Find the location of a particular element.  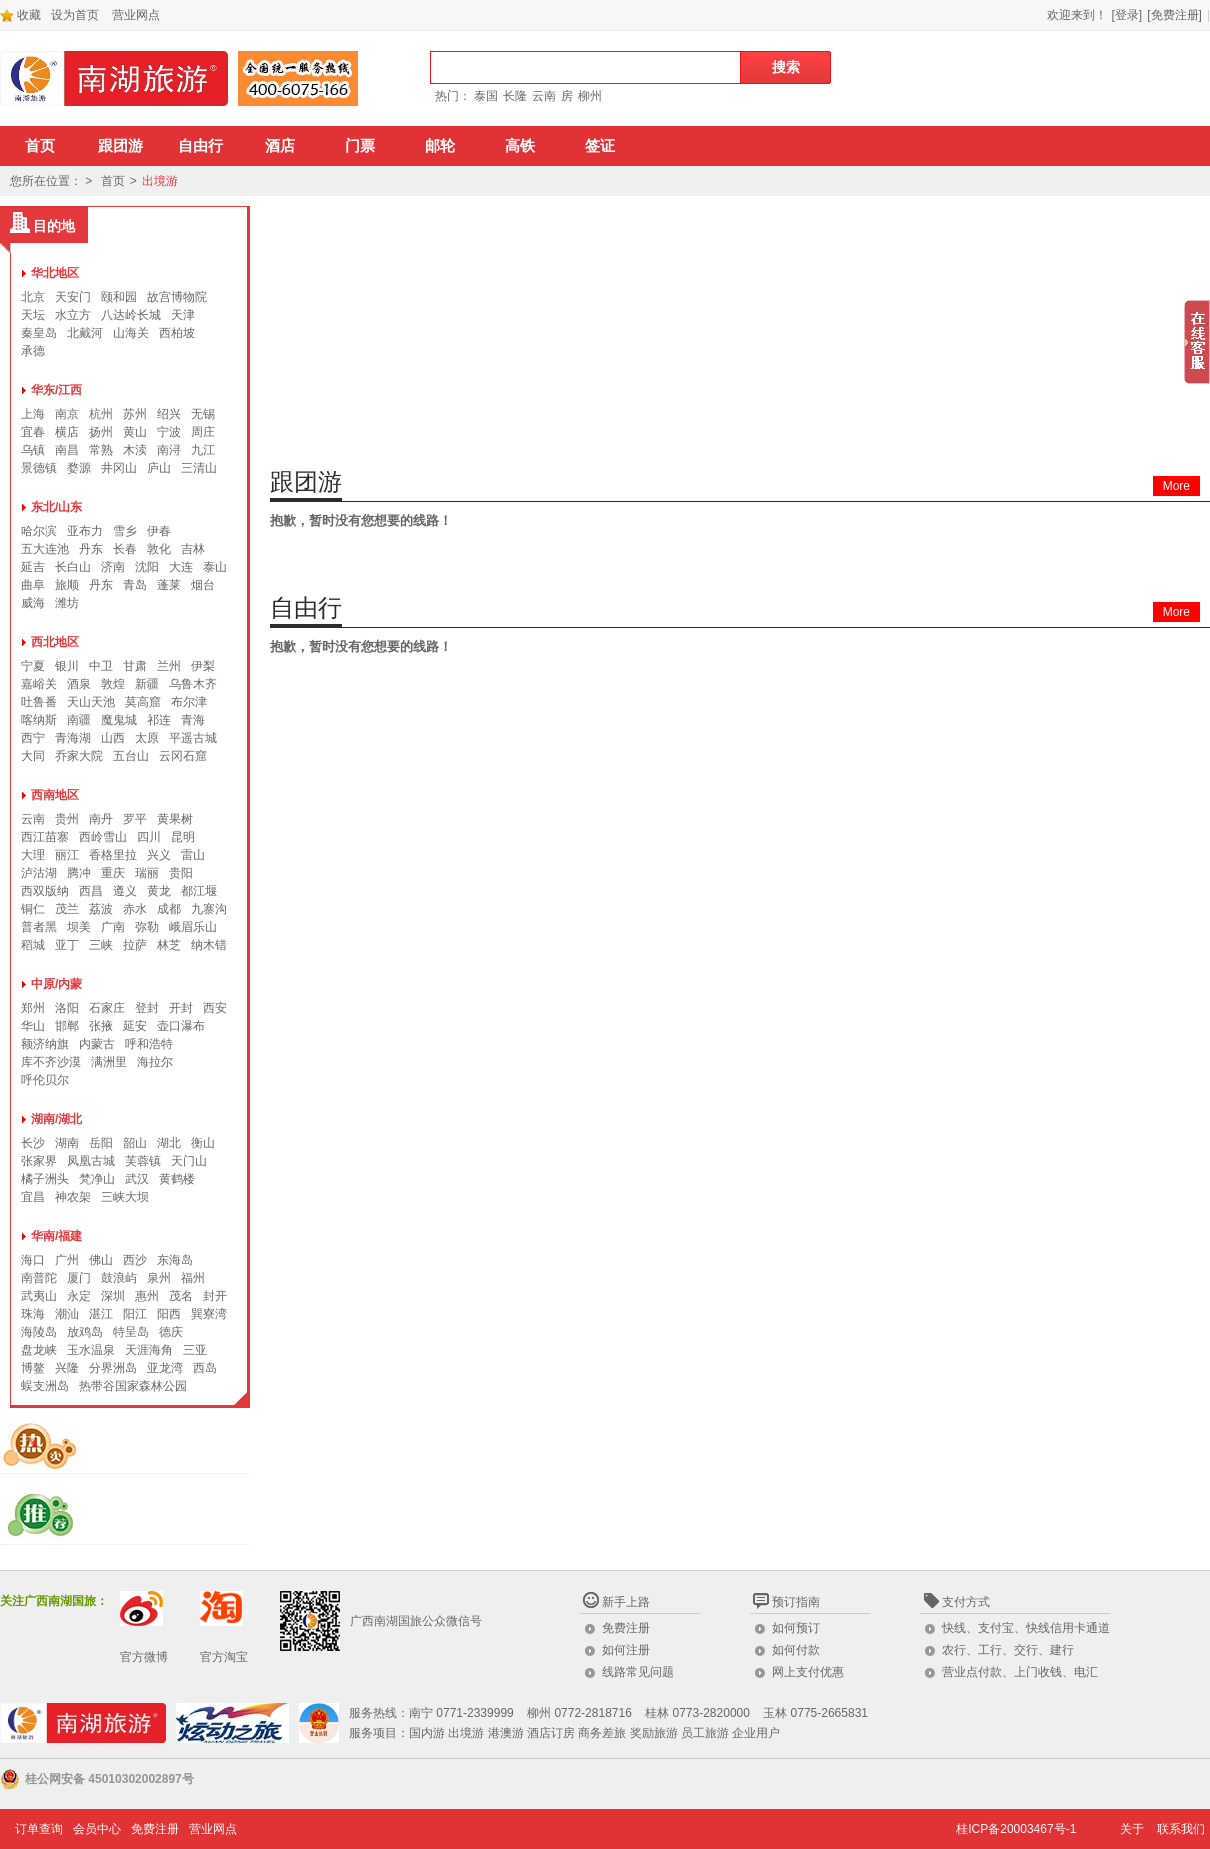

敦化 is located at coordinates (159, 549).